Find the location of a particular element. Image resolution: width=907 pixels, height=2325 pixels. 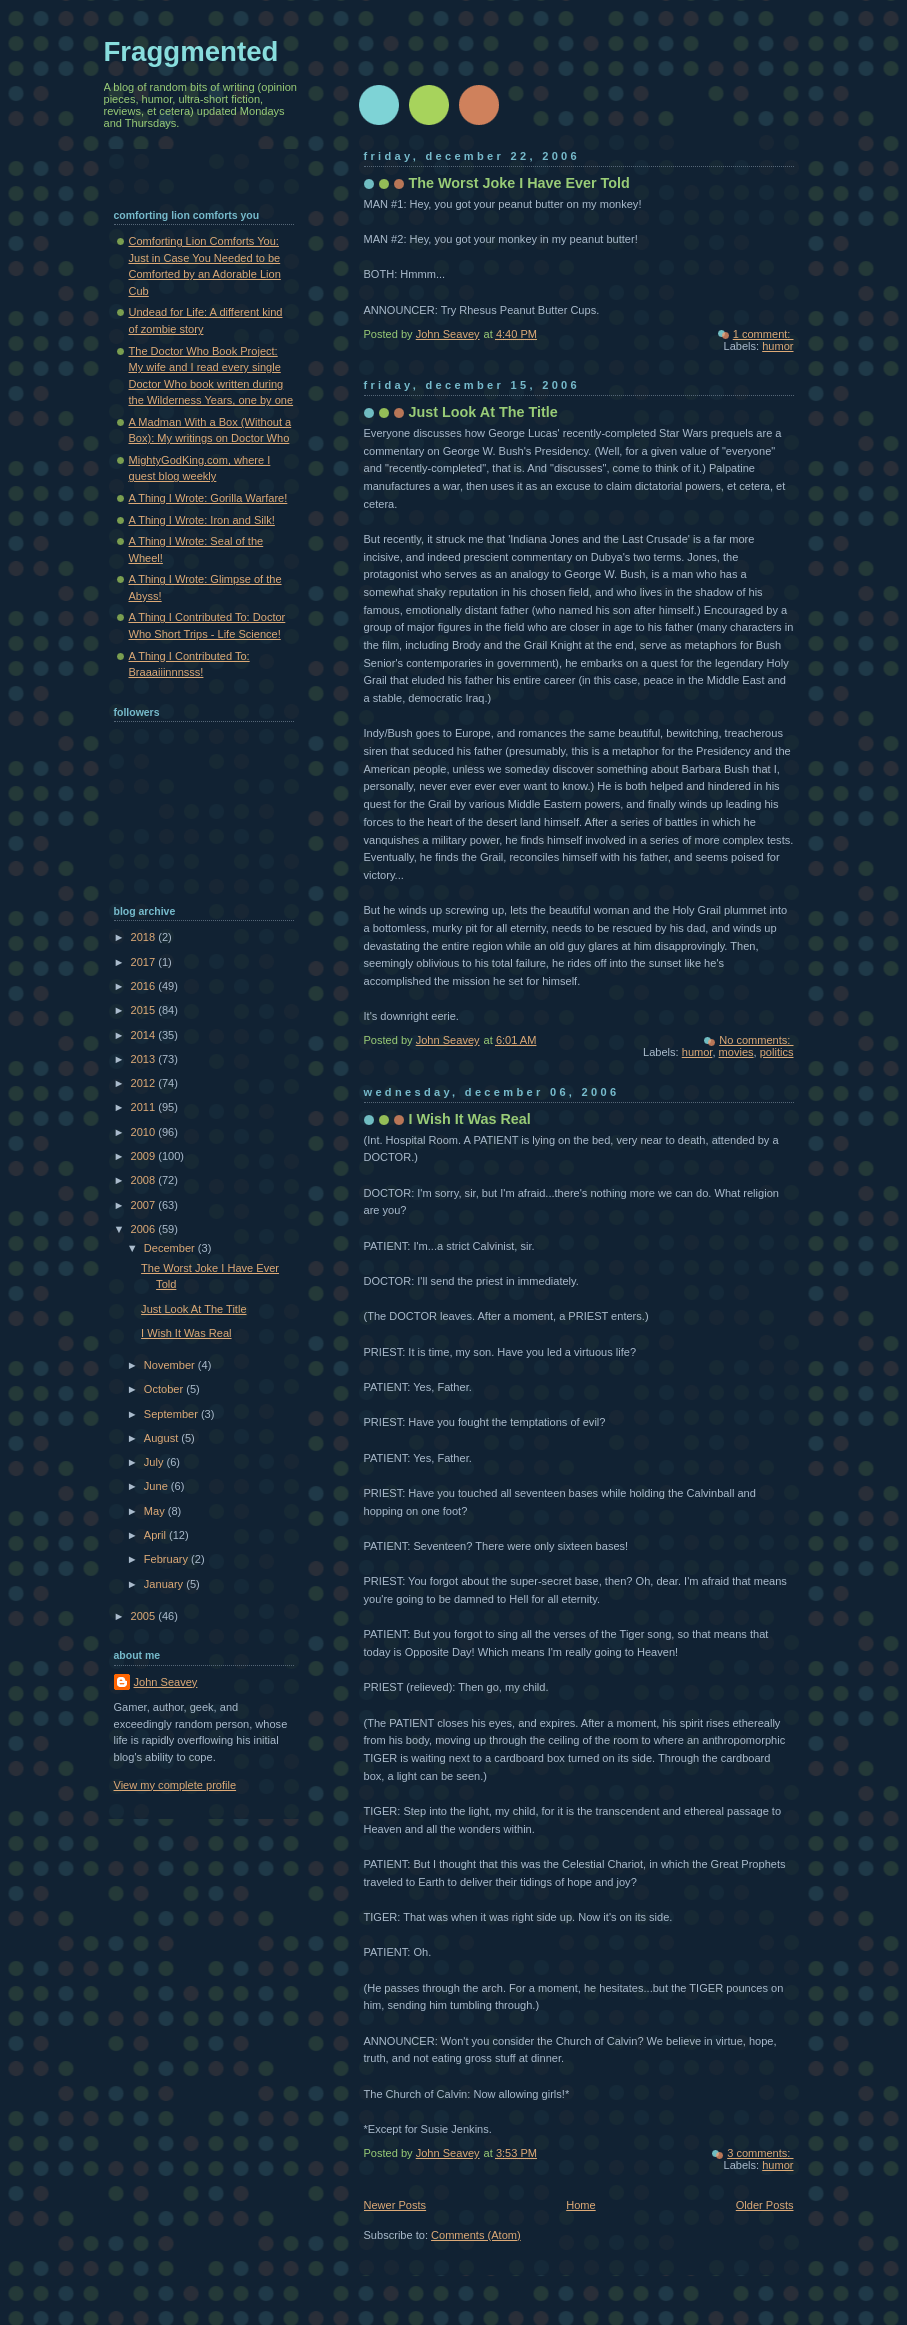

July is located at coordinates (155, 1462).